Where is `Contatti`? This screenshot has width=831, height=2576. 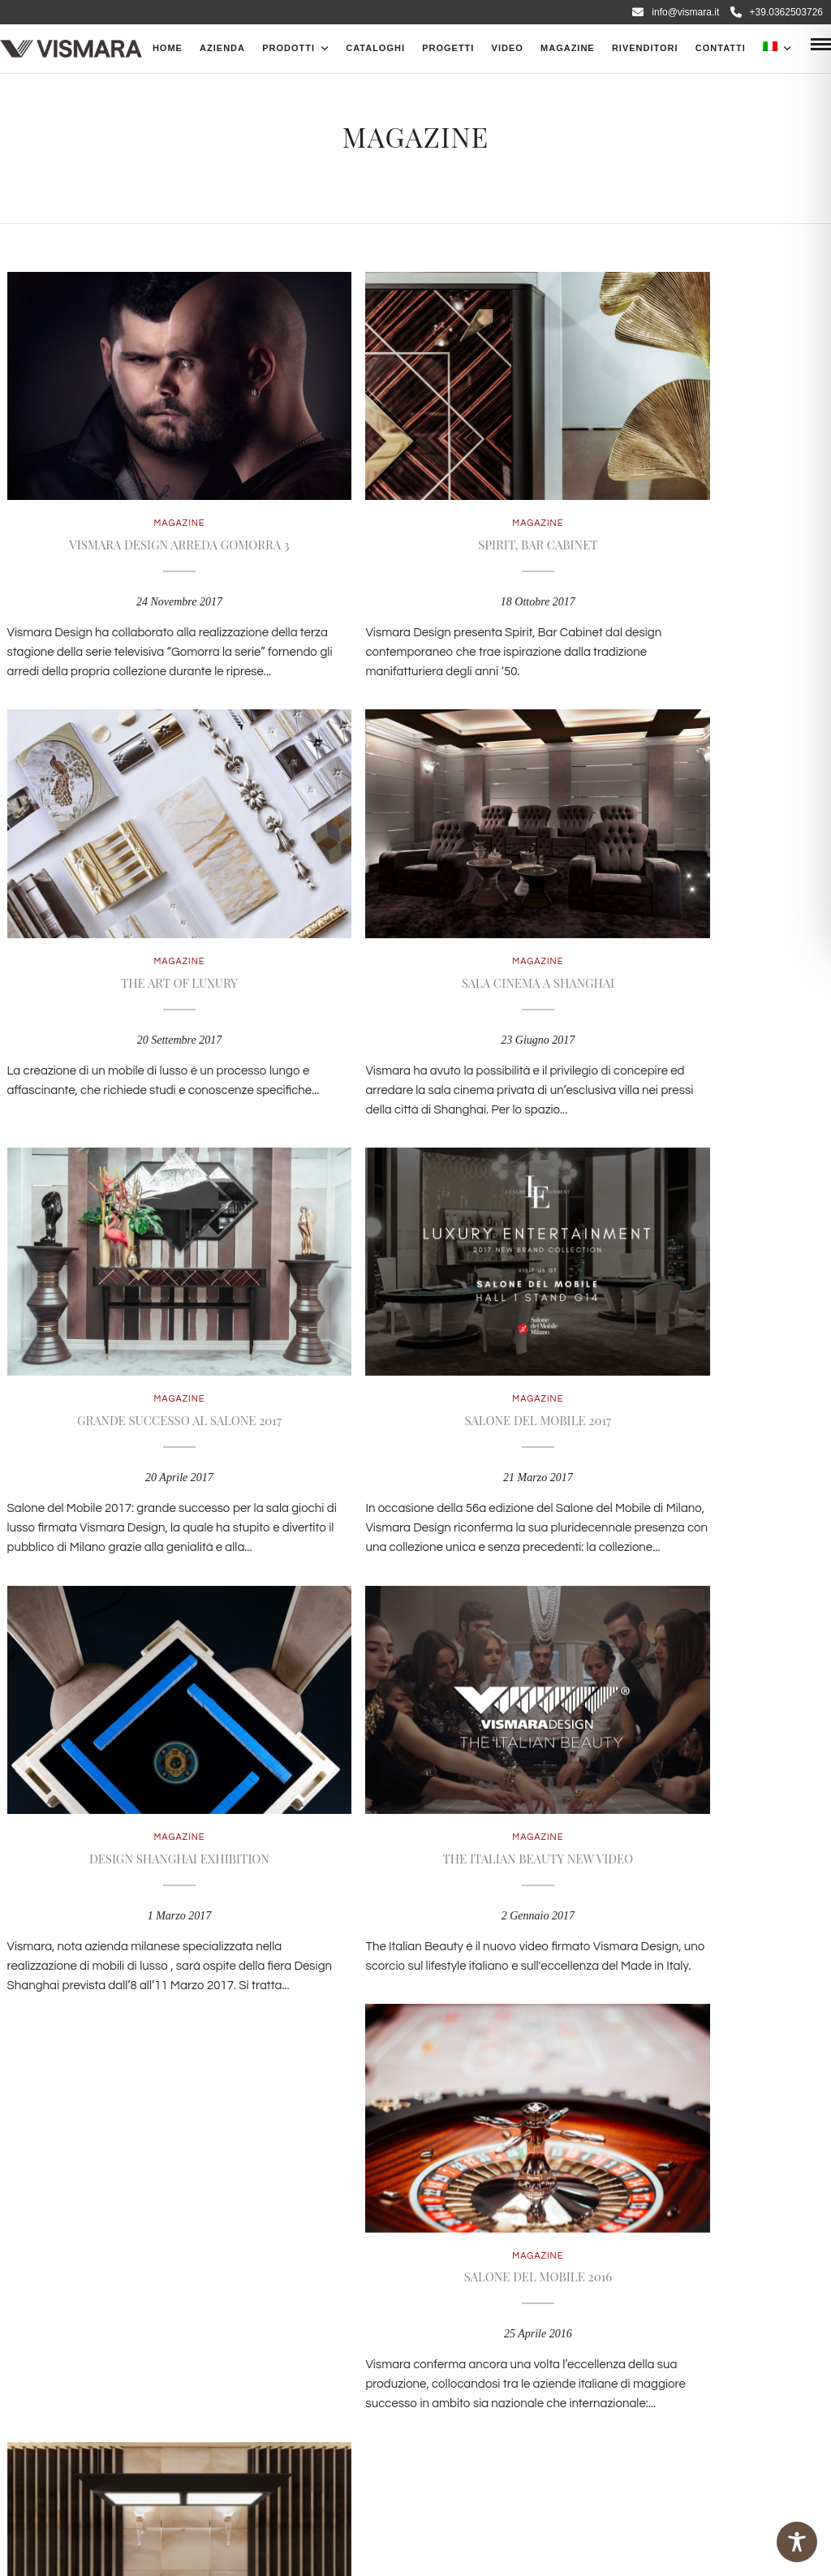
Contatti is located at coordinates (720, 48).